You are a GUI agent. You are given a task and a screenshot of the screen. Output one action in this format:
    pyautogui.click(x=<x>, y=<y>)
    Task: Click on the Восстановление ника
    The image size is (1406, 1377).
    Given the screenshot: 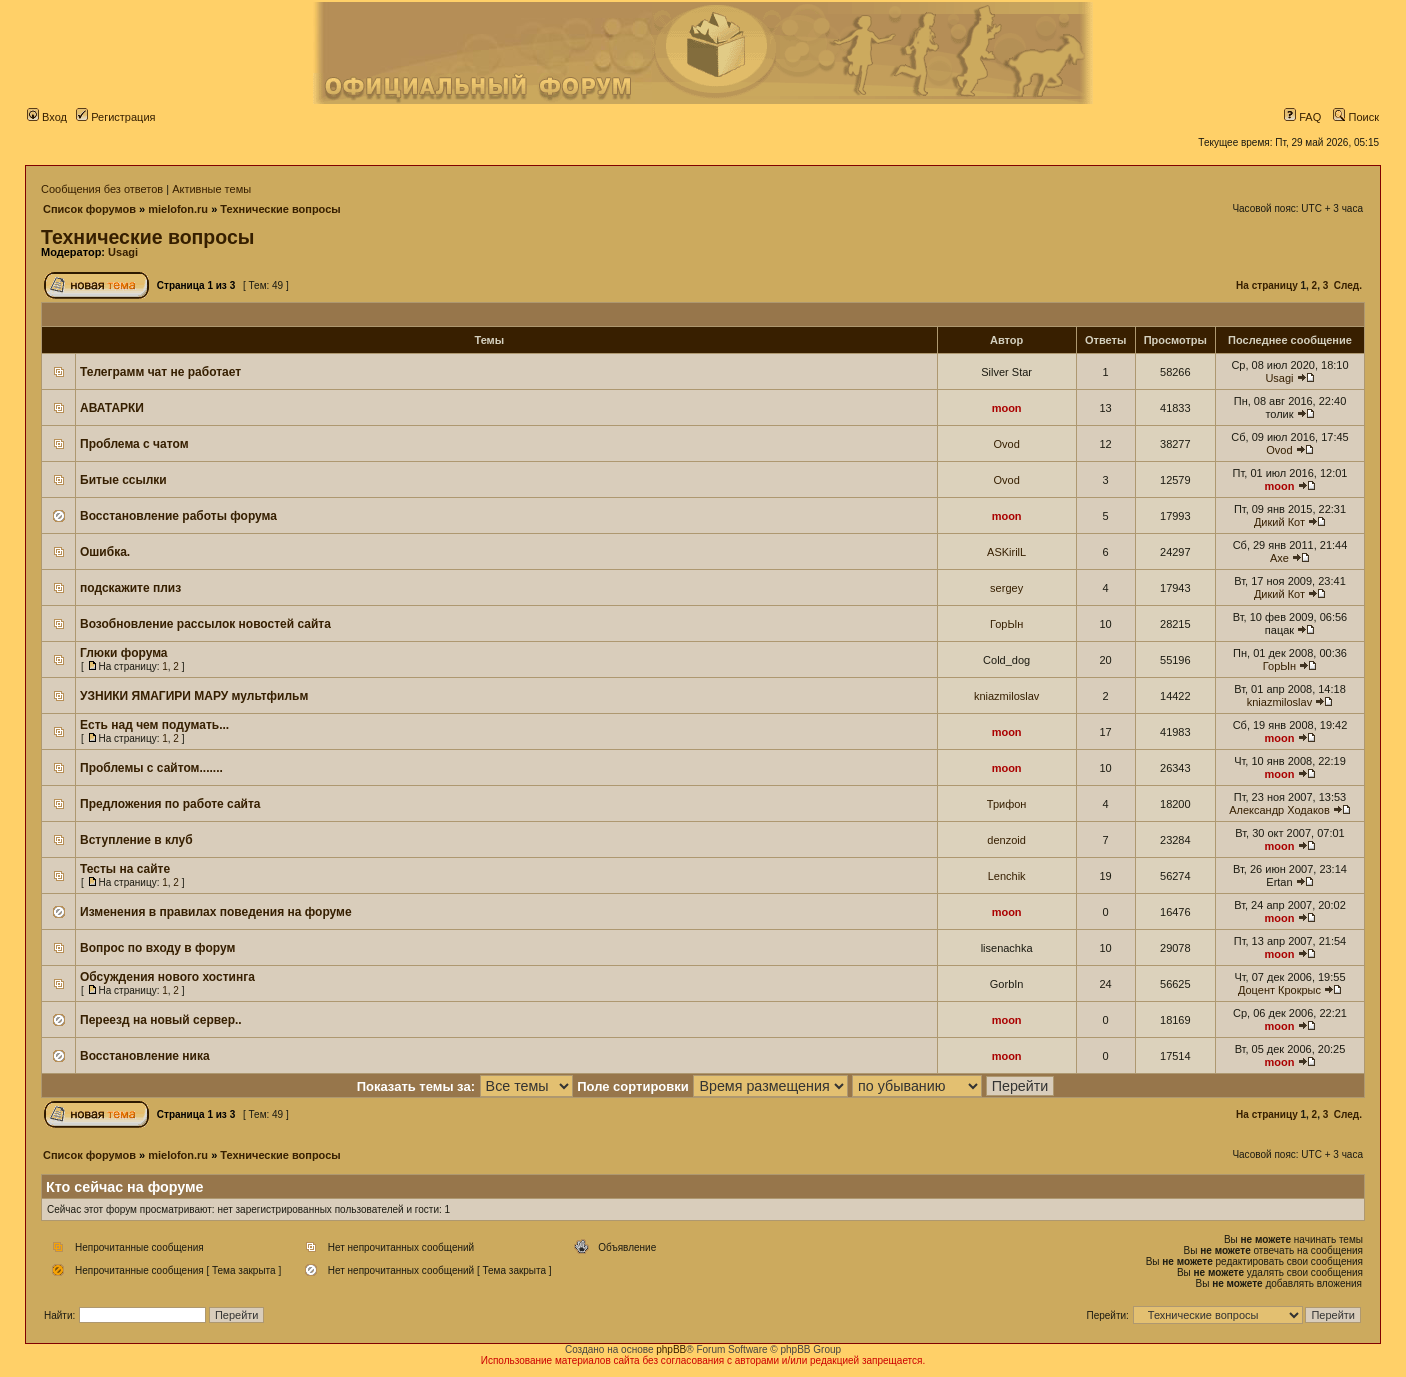 What is the action you would take?
    pyautogui.click(x=145, y=1056)
    